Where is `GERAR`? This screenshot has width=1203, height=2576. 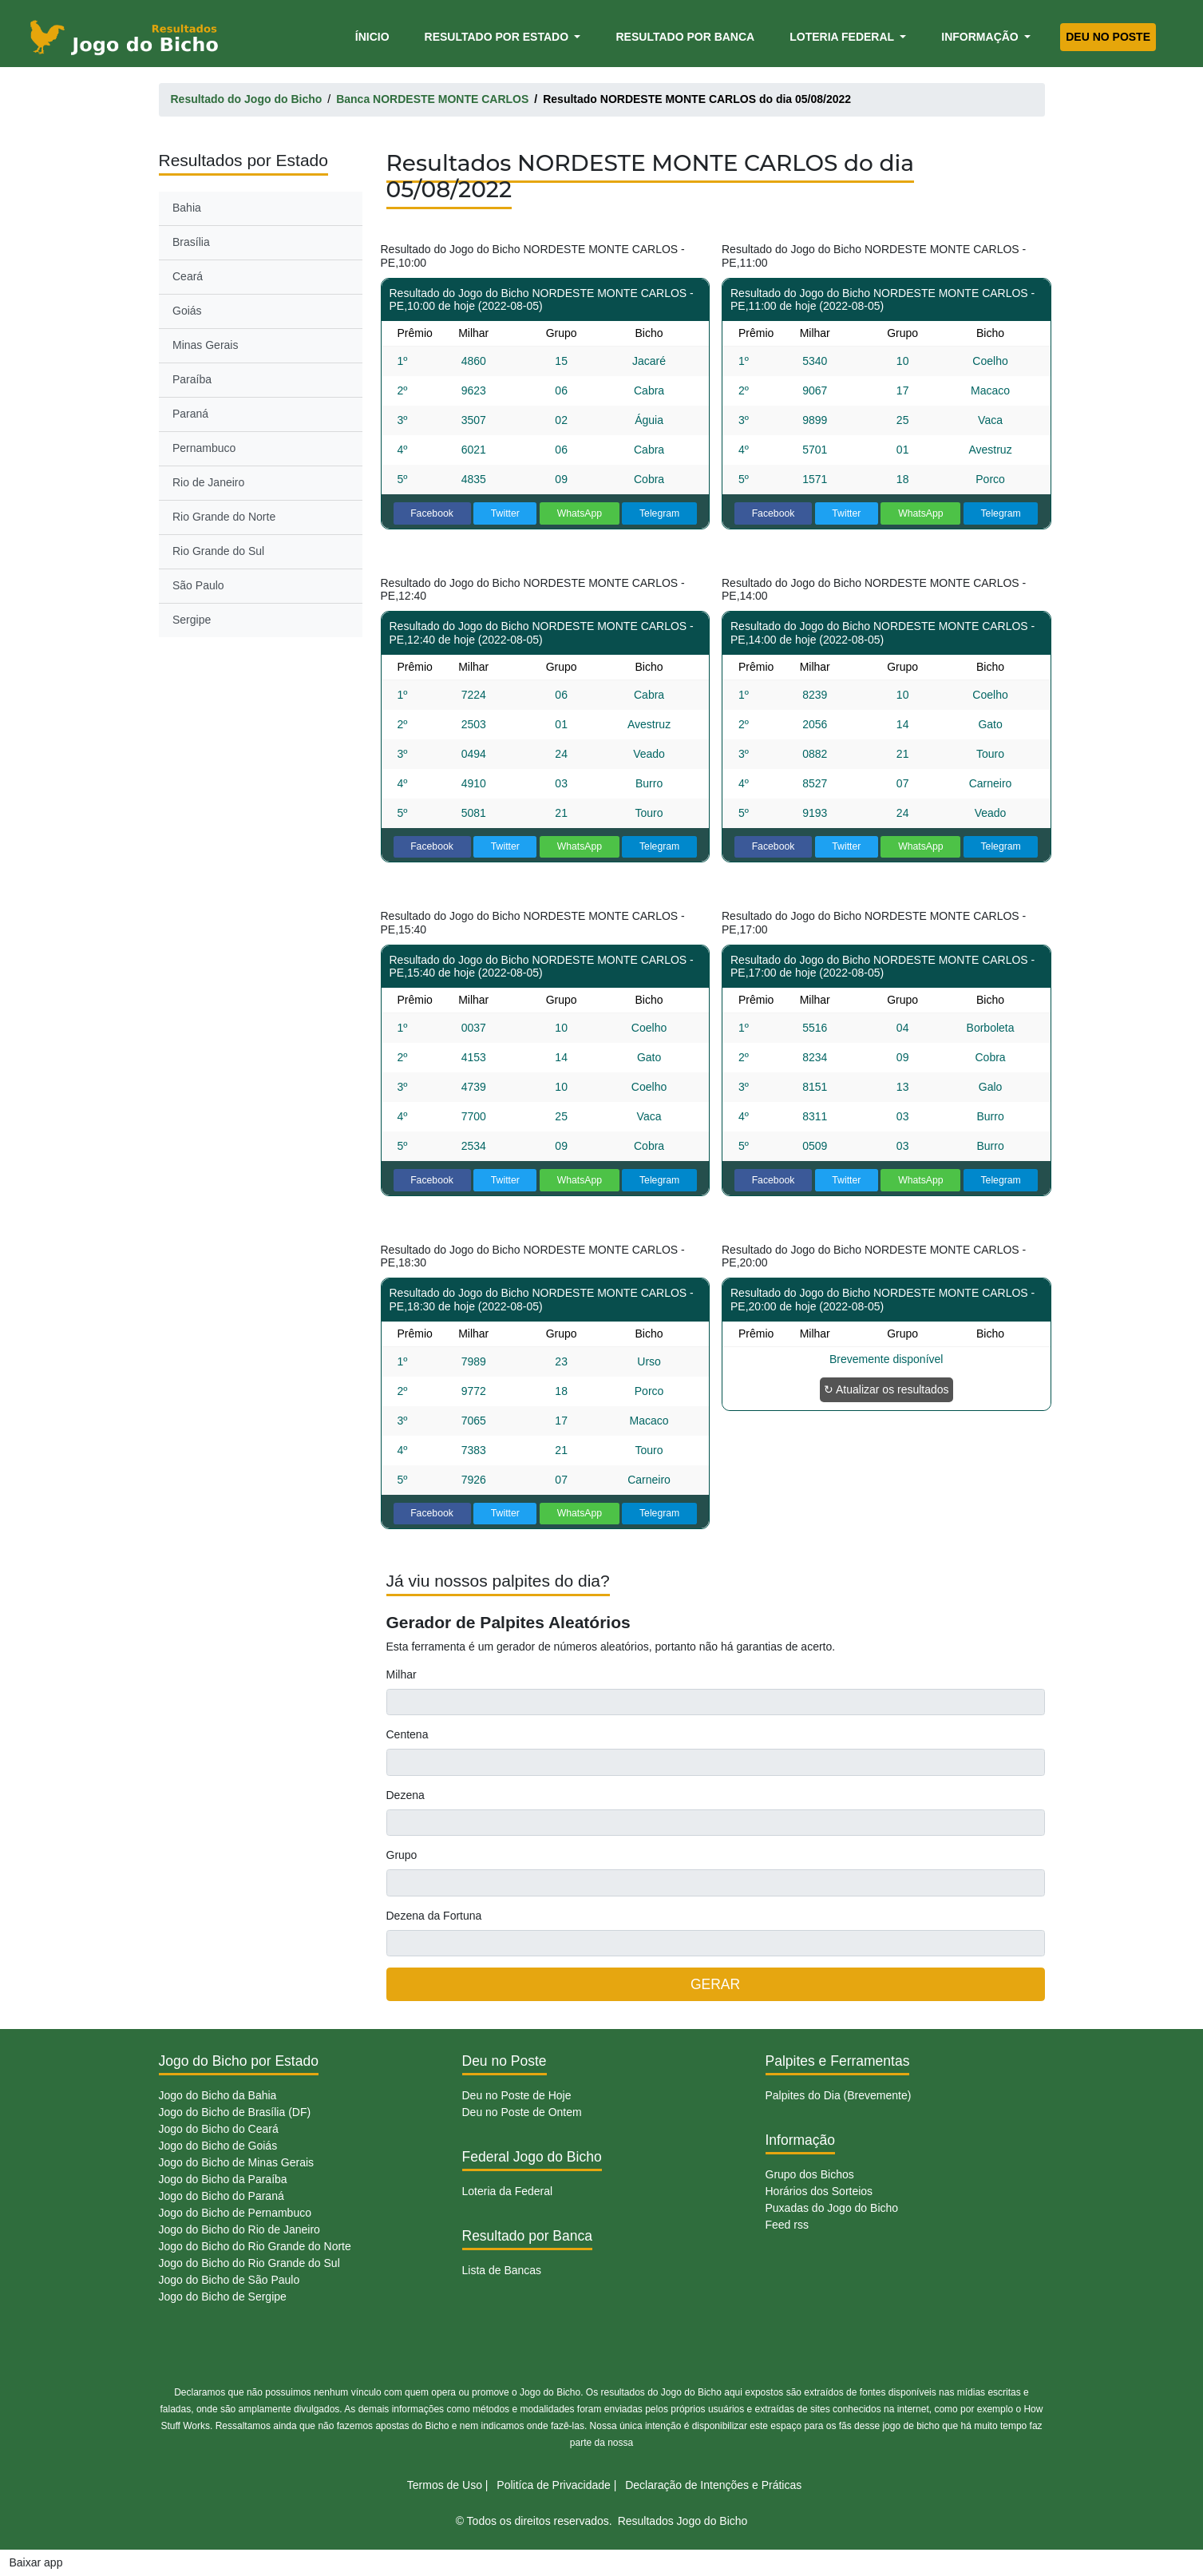 GERAR is located at coordinates (715, 1984).